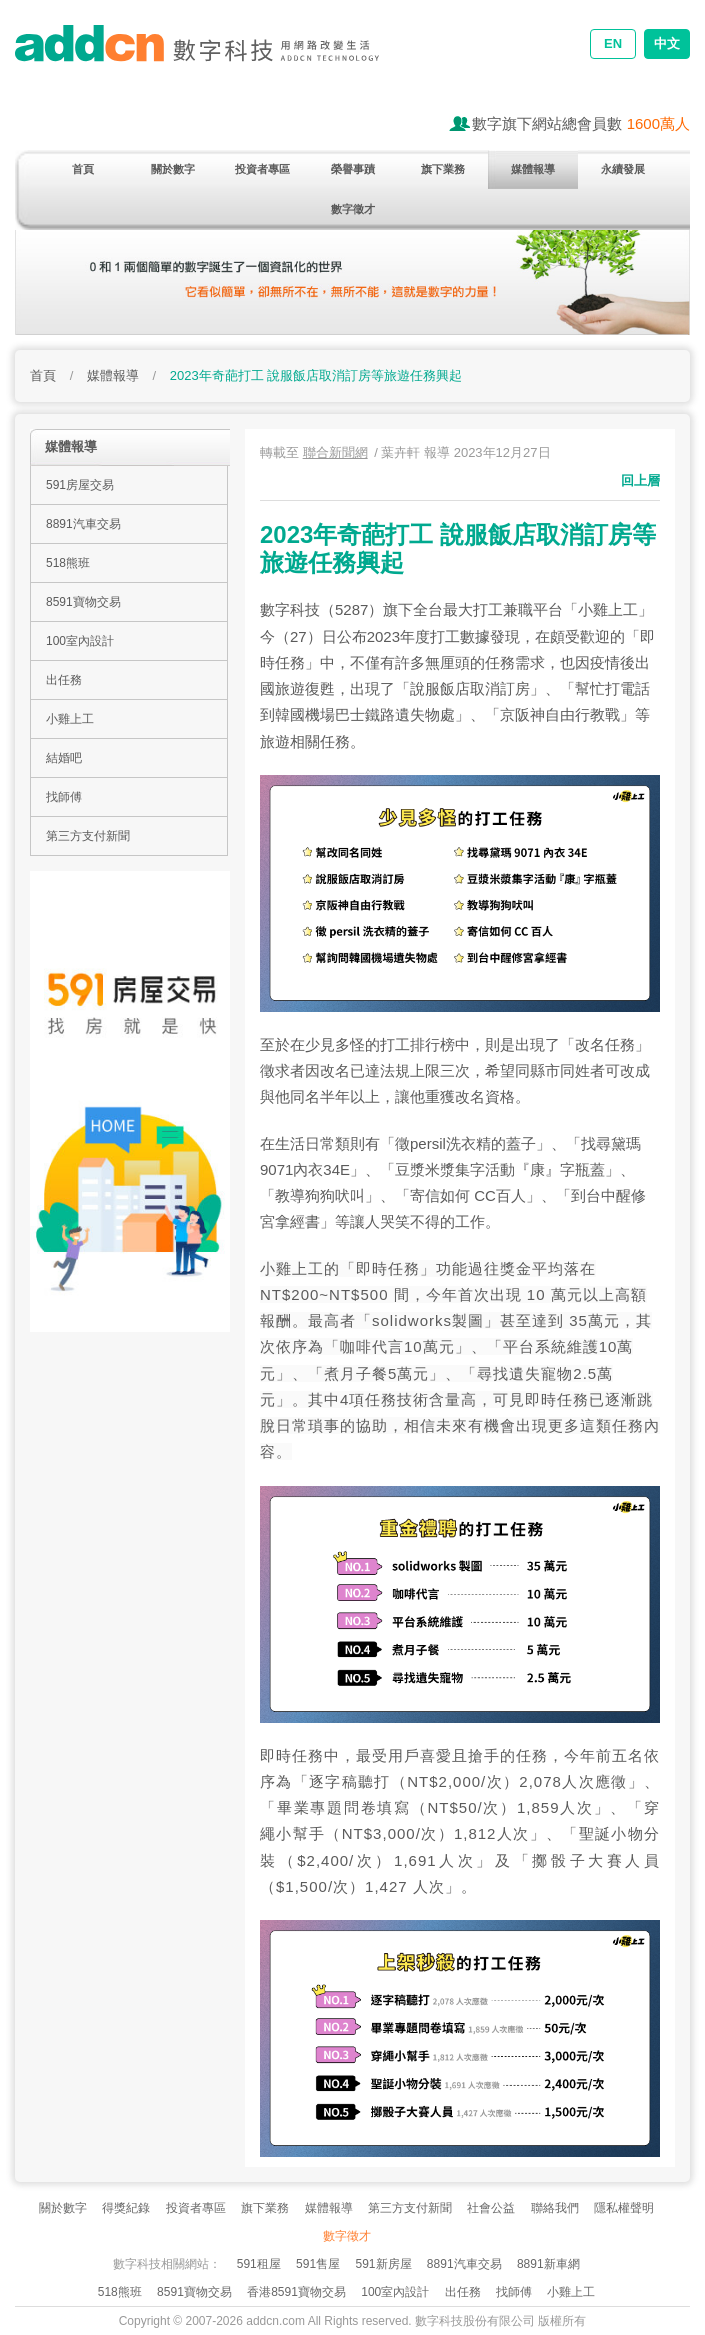  I want to click on 旗下業務, so click(443, 169).